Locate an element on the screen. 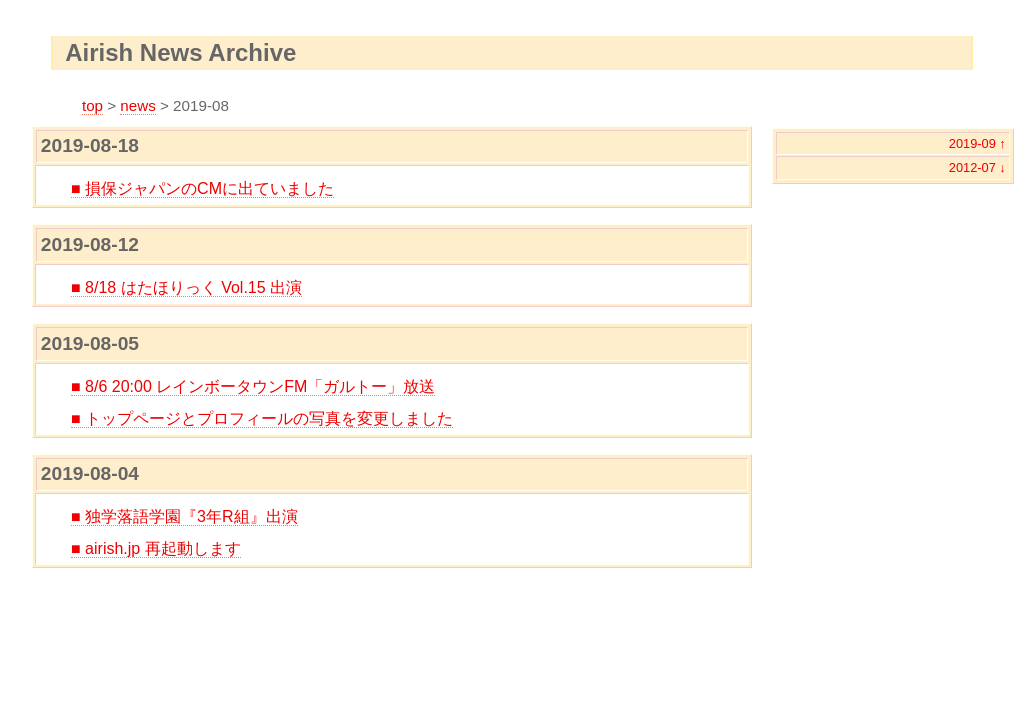  ■ 独学落語学園『3年R組』出演 is located at coordinates (184, 516).